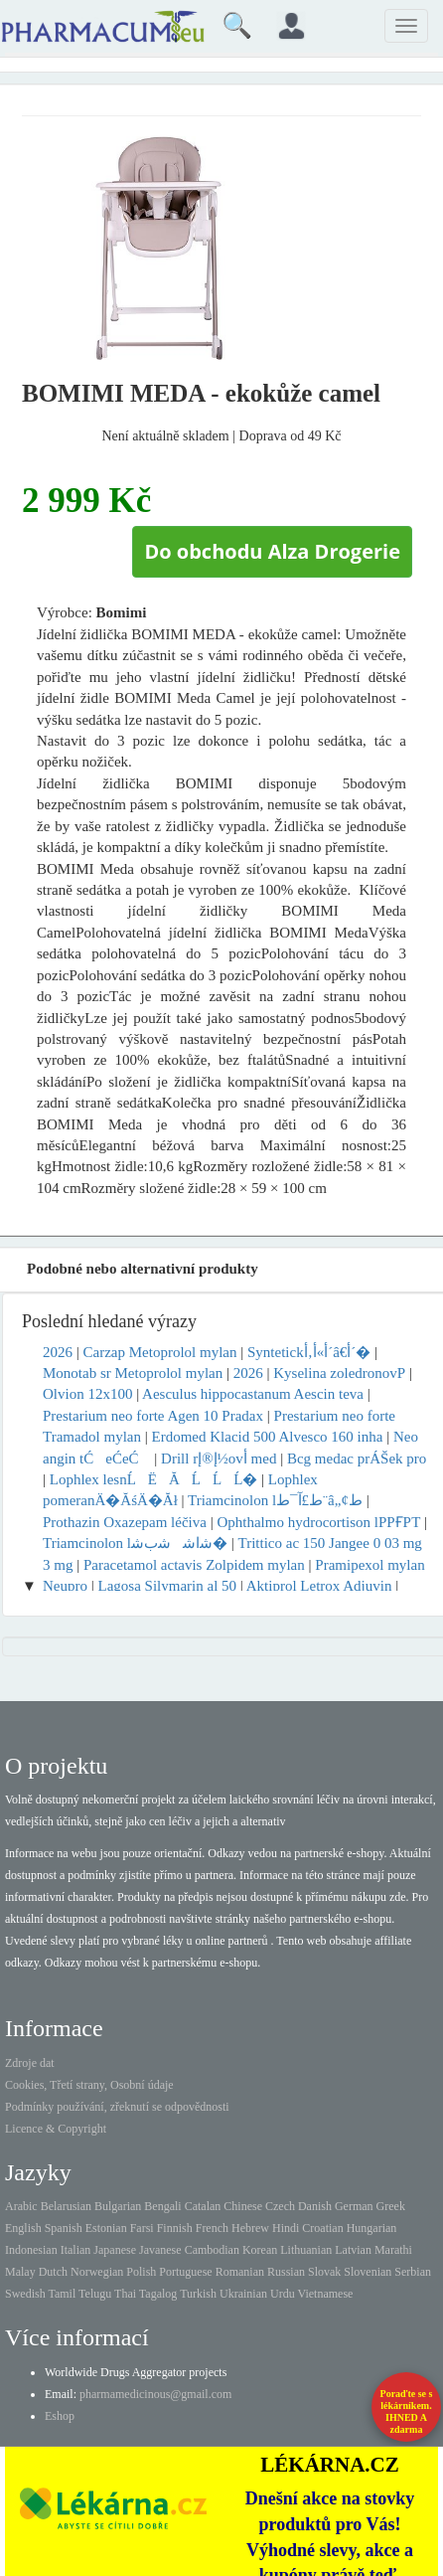 Image resolution: width=443 pixels, height=2576 pixels. Describe the element at coordinates (212, 2228) in the screenshot. I see `French` at that location.